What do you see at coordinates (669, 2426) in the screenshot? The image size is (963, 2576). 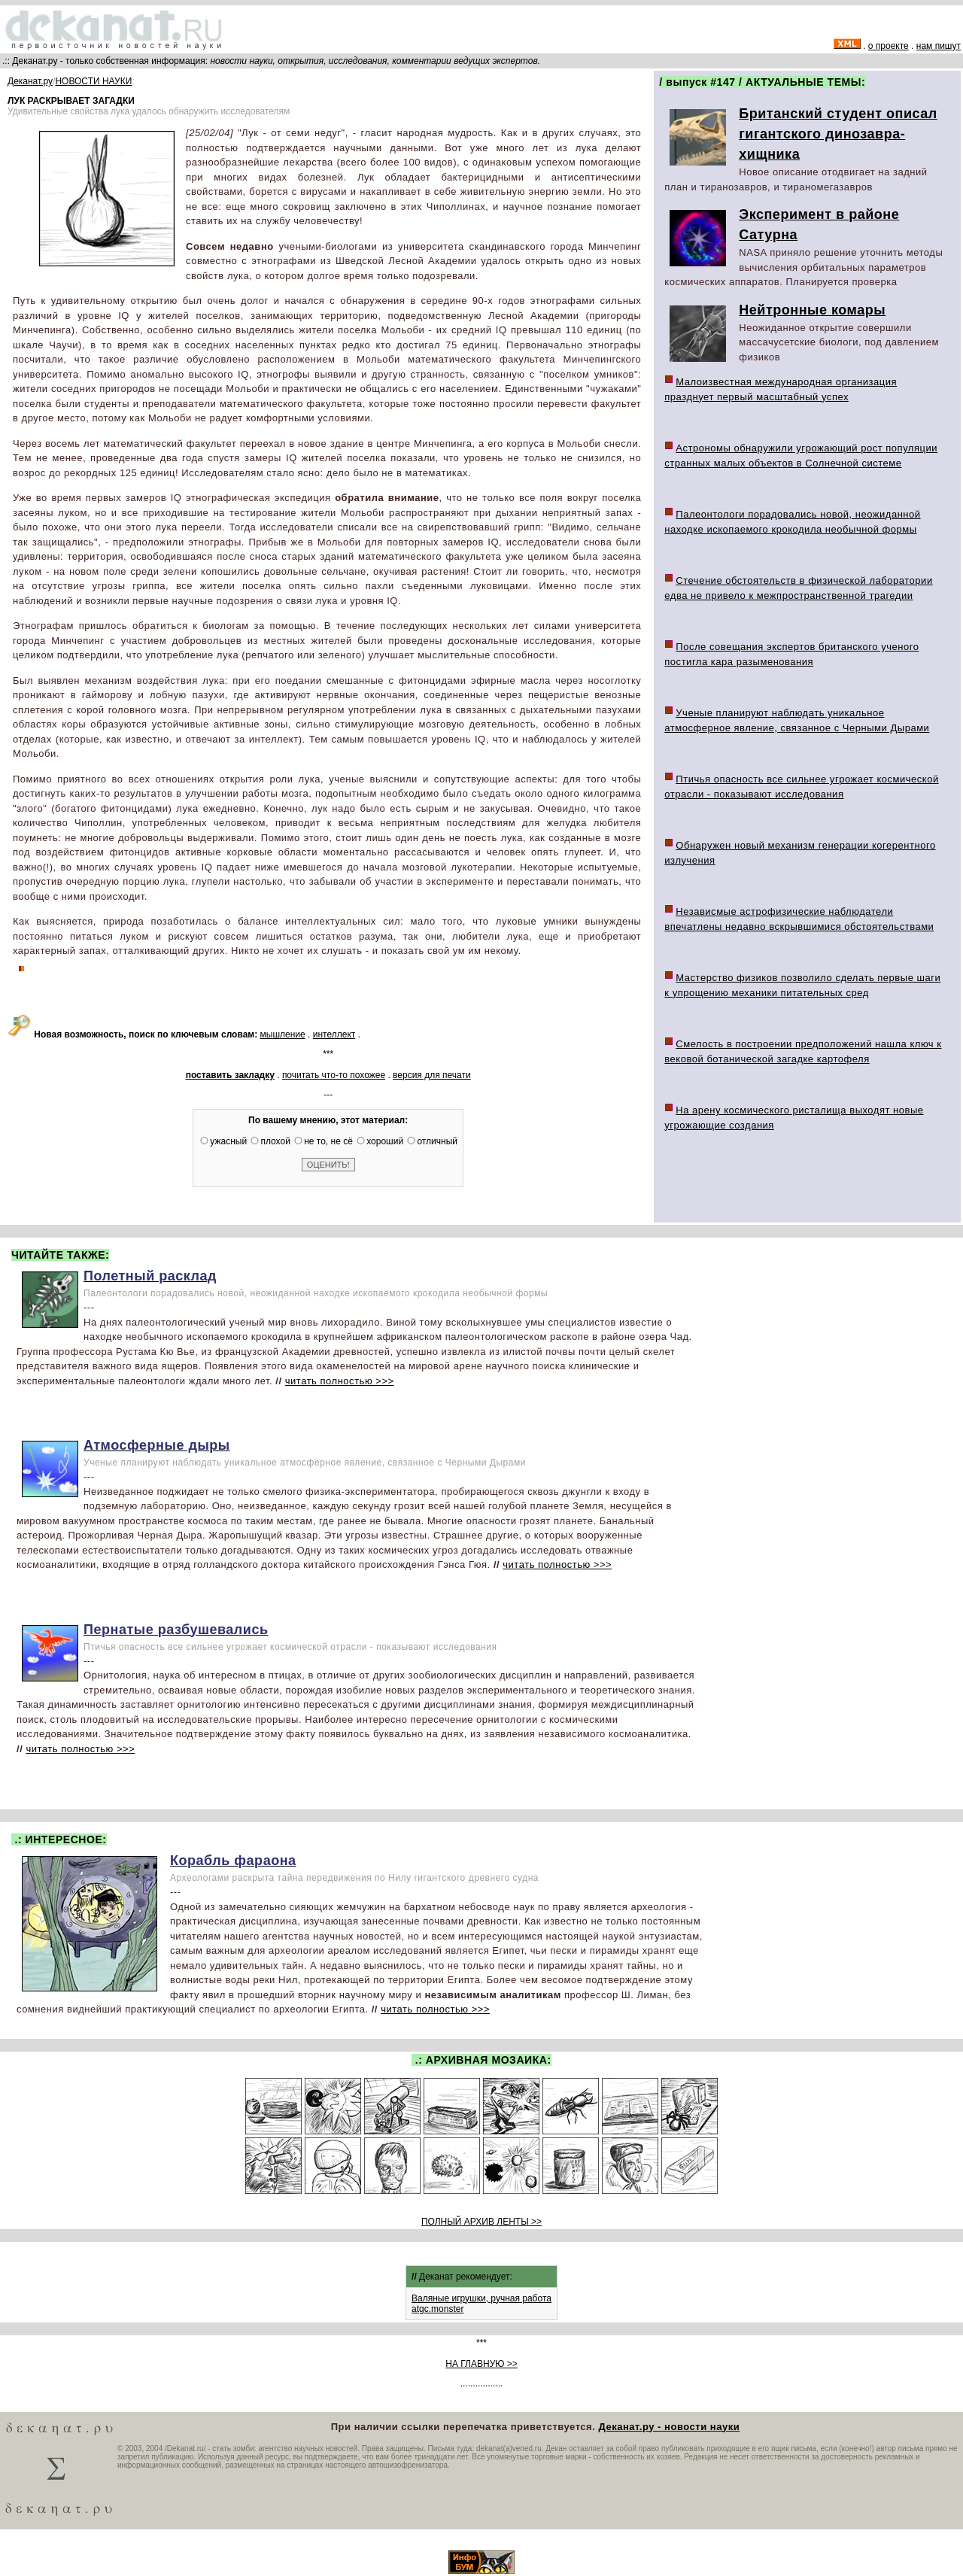 I see `Деканат.ру - новости науки` at bounding box center [669, 2426].